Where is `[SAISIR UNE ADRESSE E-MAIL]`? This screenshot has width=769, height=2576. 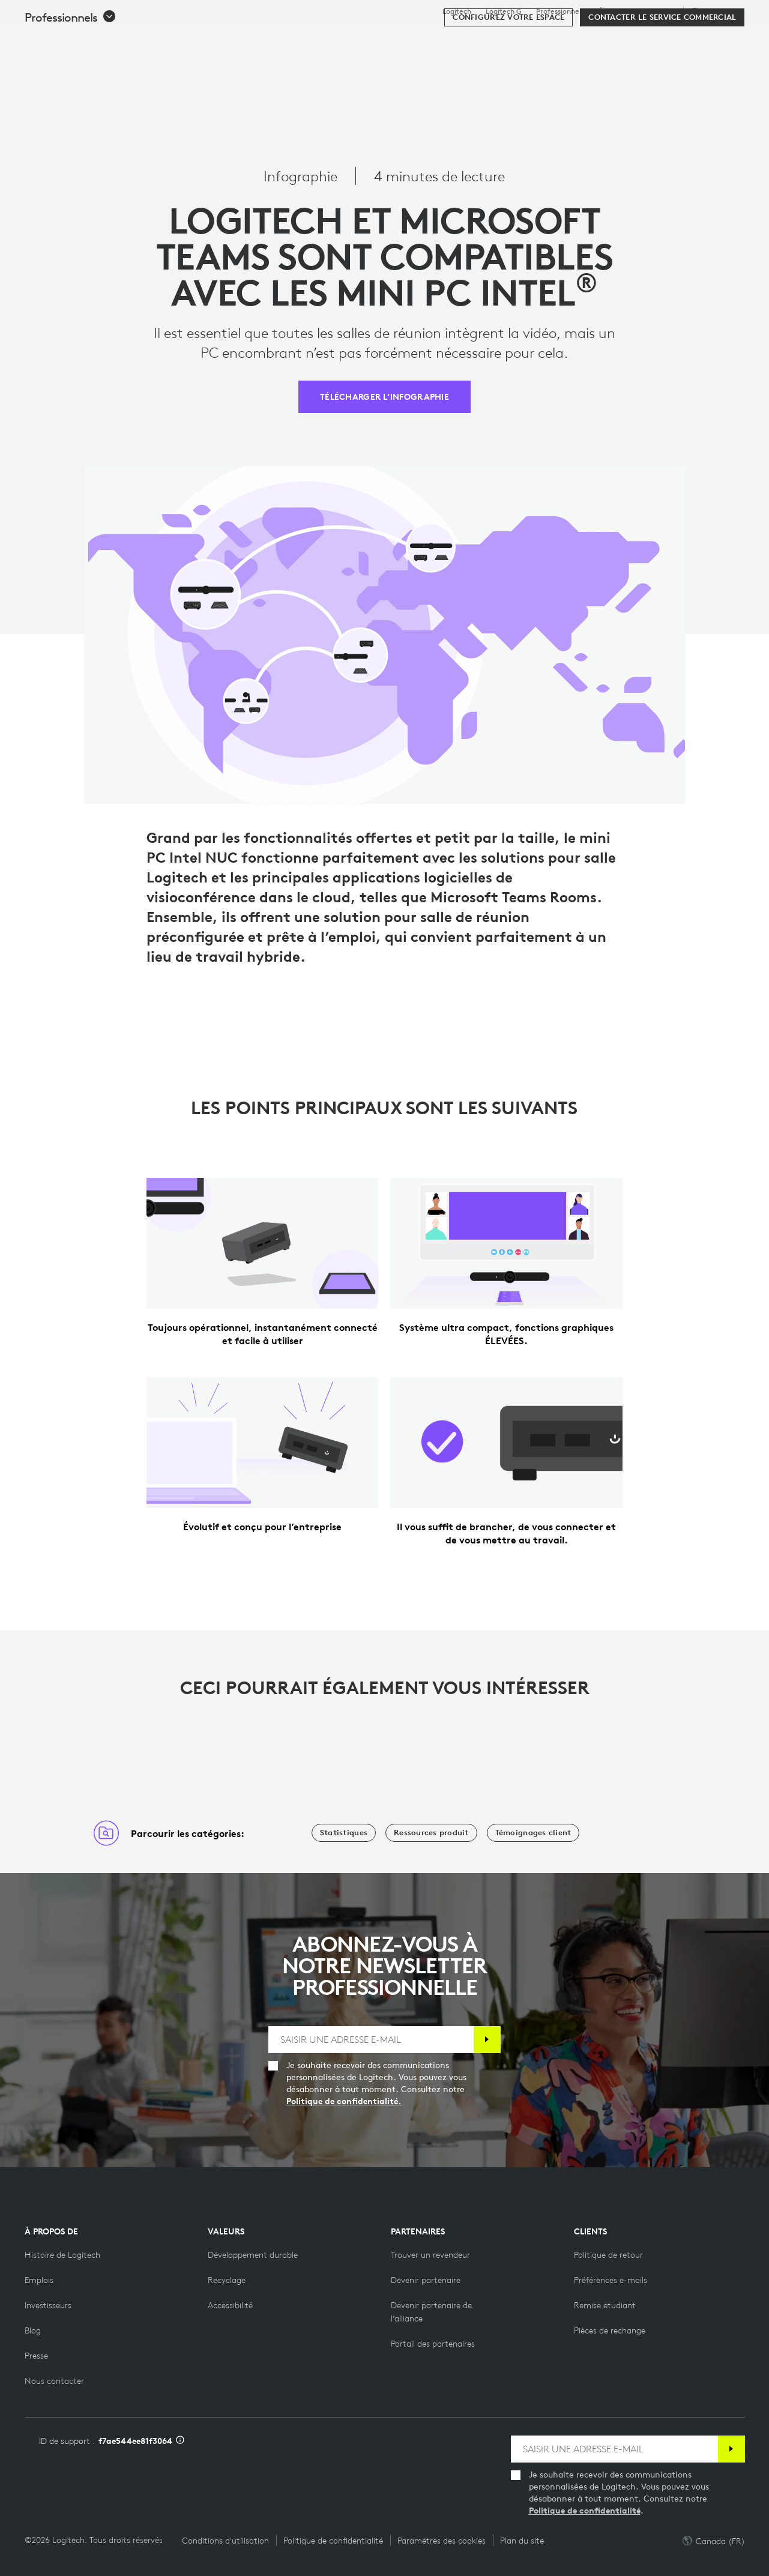
[SAISIR UNE ADRESSE E-MAIL] is located at coordinates (371, 2039).